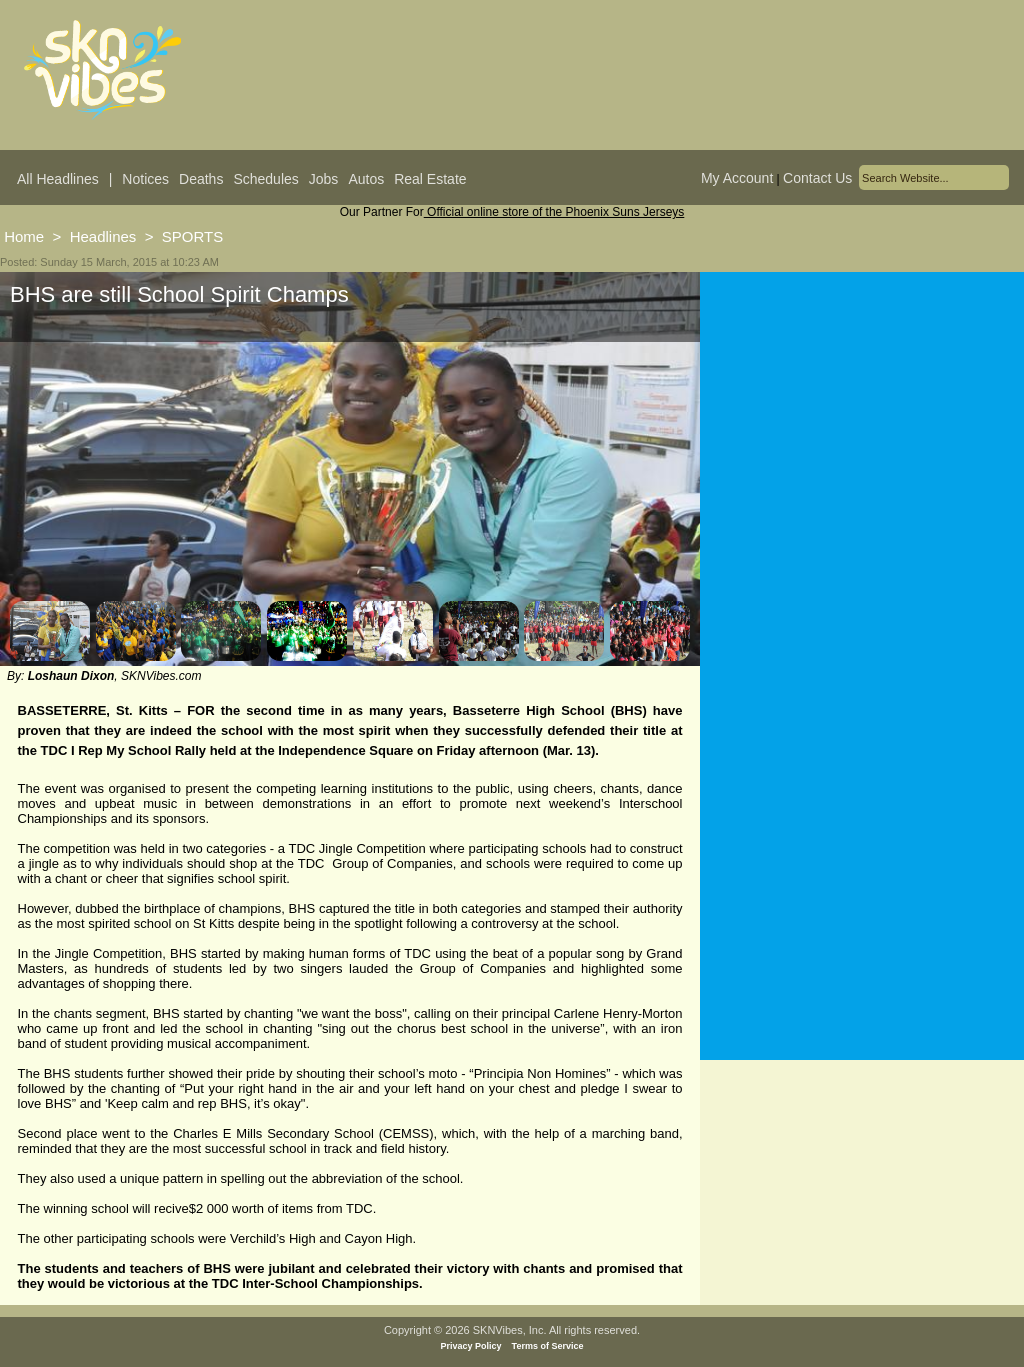 This screenshot has width=1024, height=1367. I want to click on Privacy Policy, so click(471, 1346).